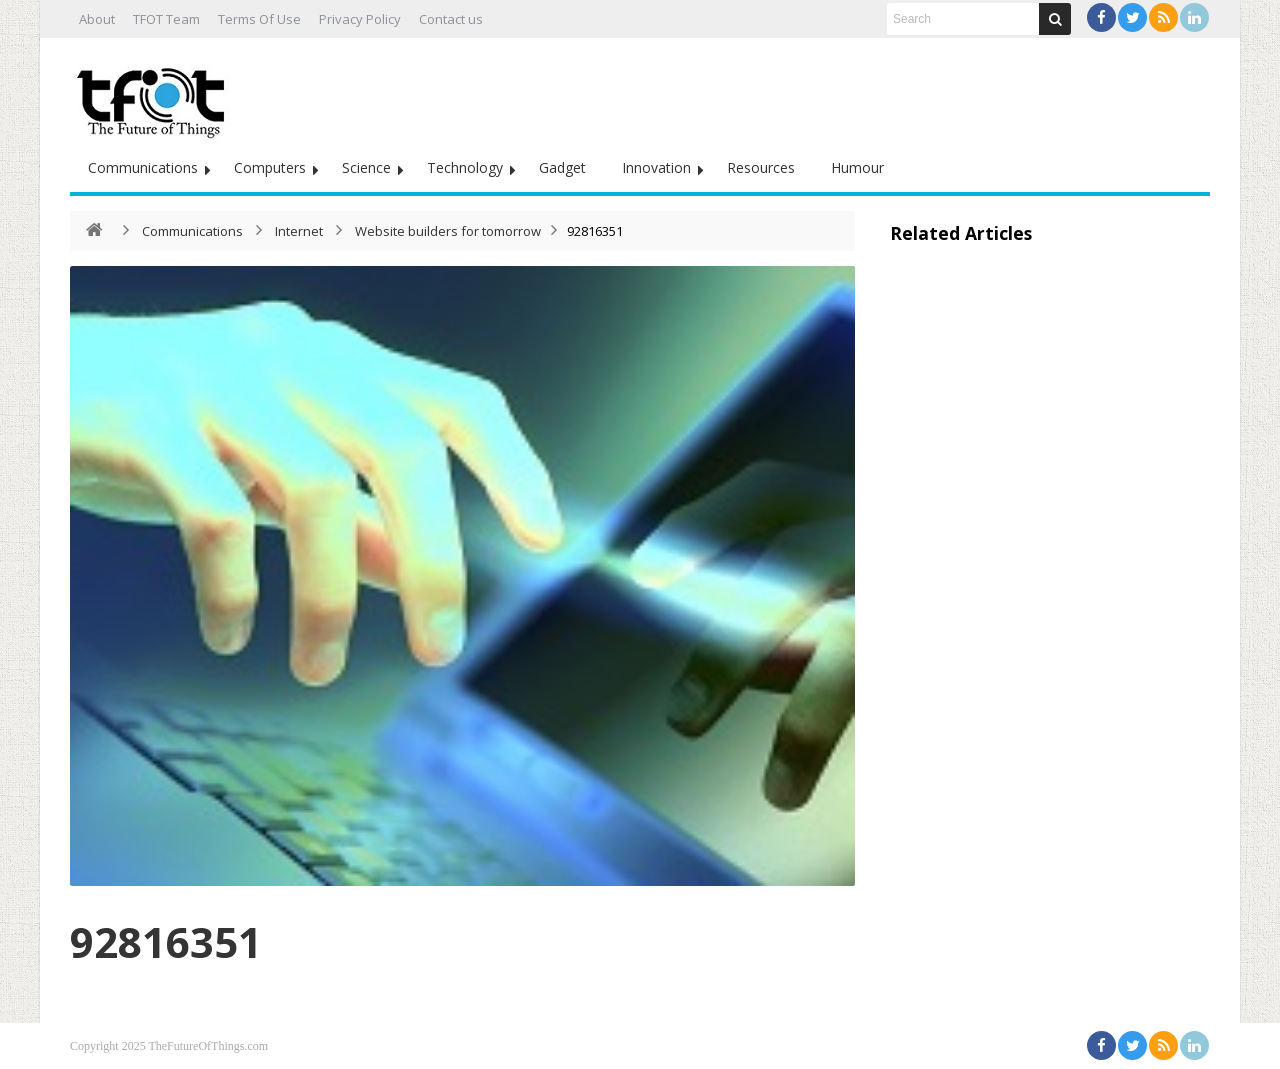 Image resolution: width=1280 pixels, height=1069 pixels. I want to click on Computers, so click(270, 167).